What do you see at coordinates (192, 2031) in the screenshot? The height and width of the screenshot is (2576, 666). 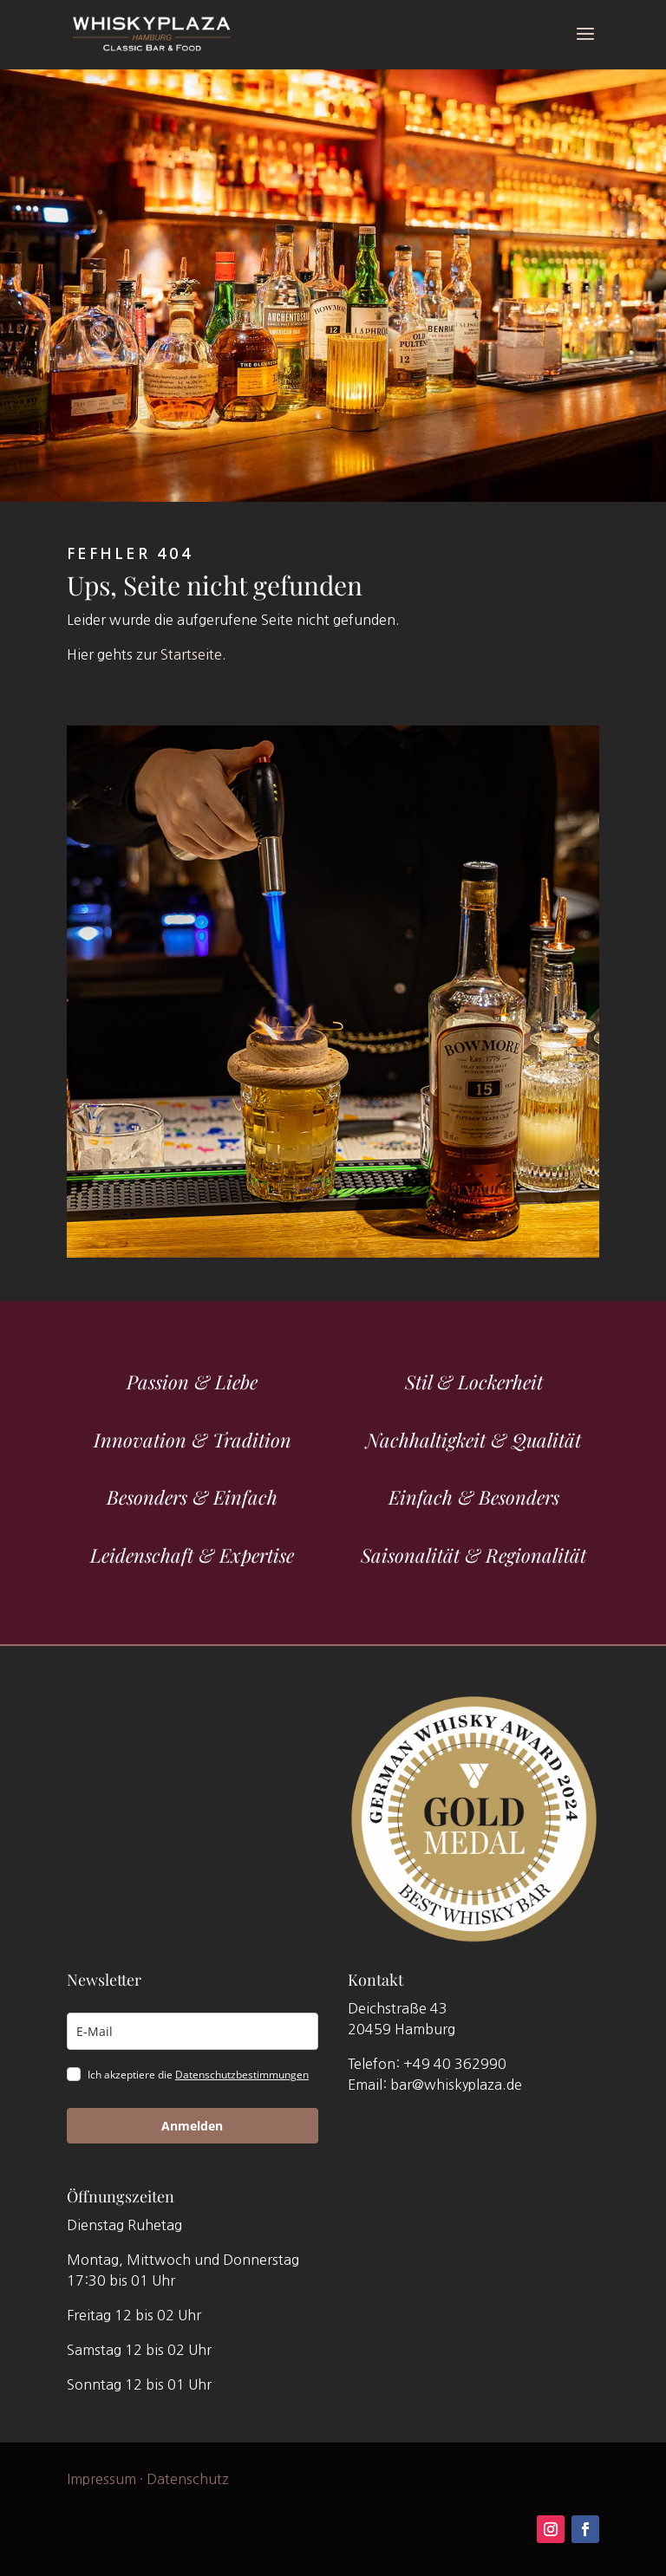 I see `[email]` at bounding box center [192, 2031].